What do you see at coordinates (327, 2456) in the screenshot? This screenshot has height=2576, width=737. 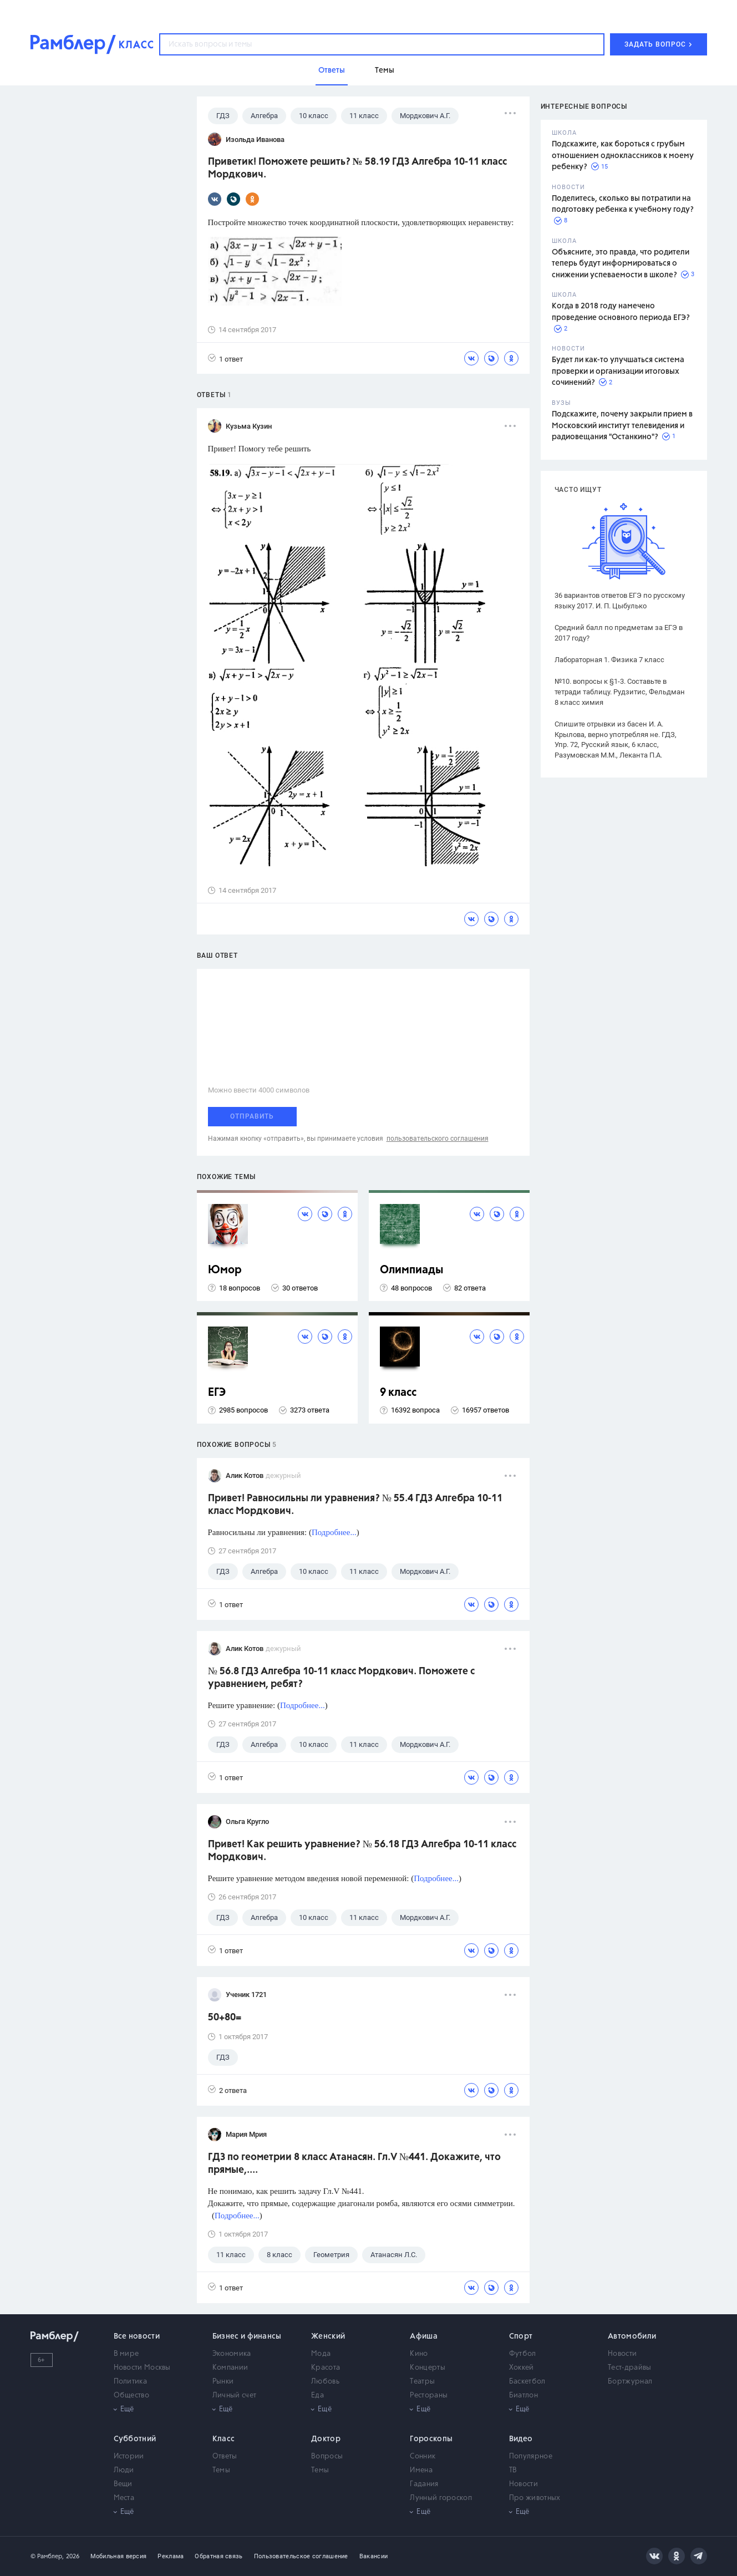 I see `Вопросы` at bounding box center [327, 2456].